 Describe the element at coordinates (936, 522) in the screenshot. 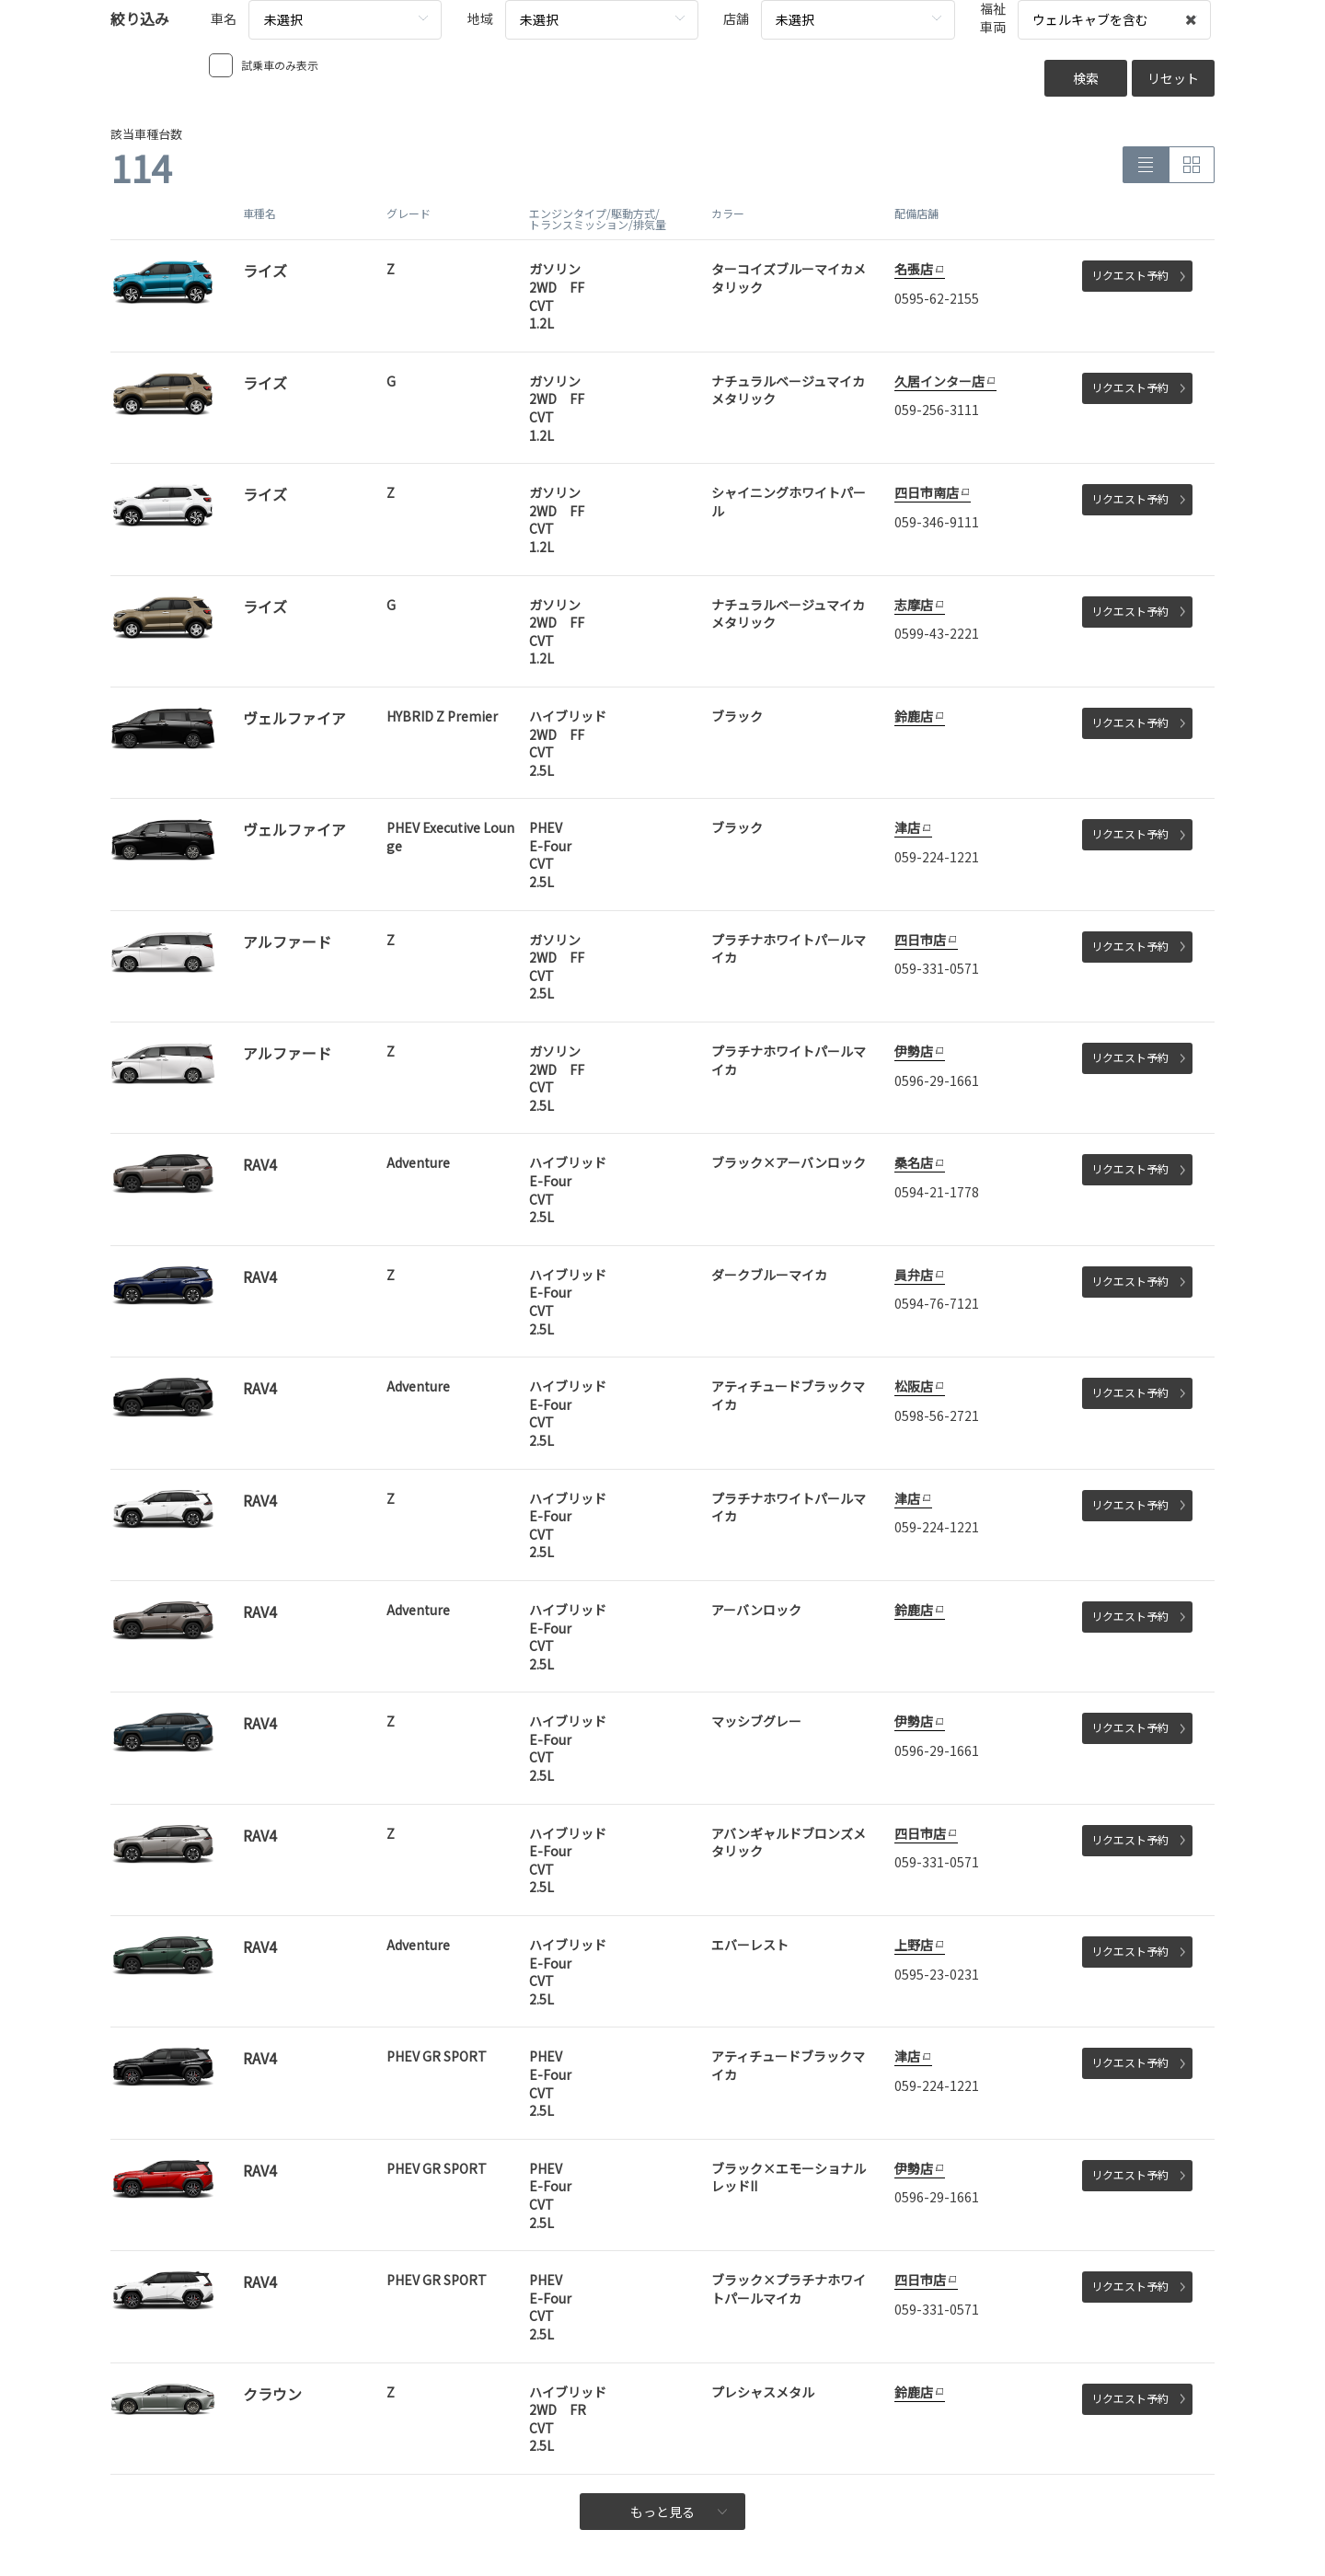

I see `059-346-9111` at that location.